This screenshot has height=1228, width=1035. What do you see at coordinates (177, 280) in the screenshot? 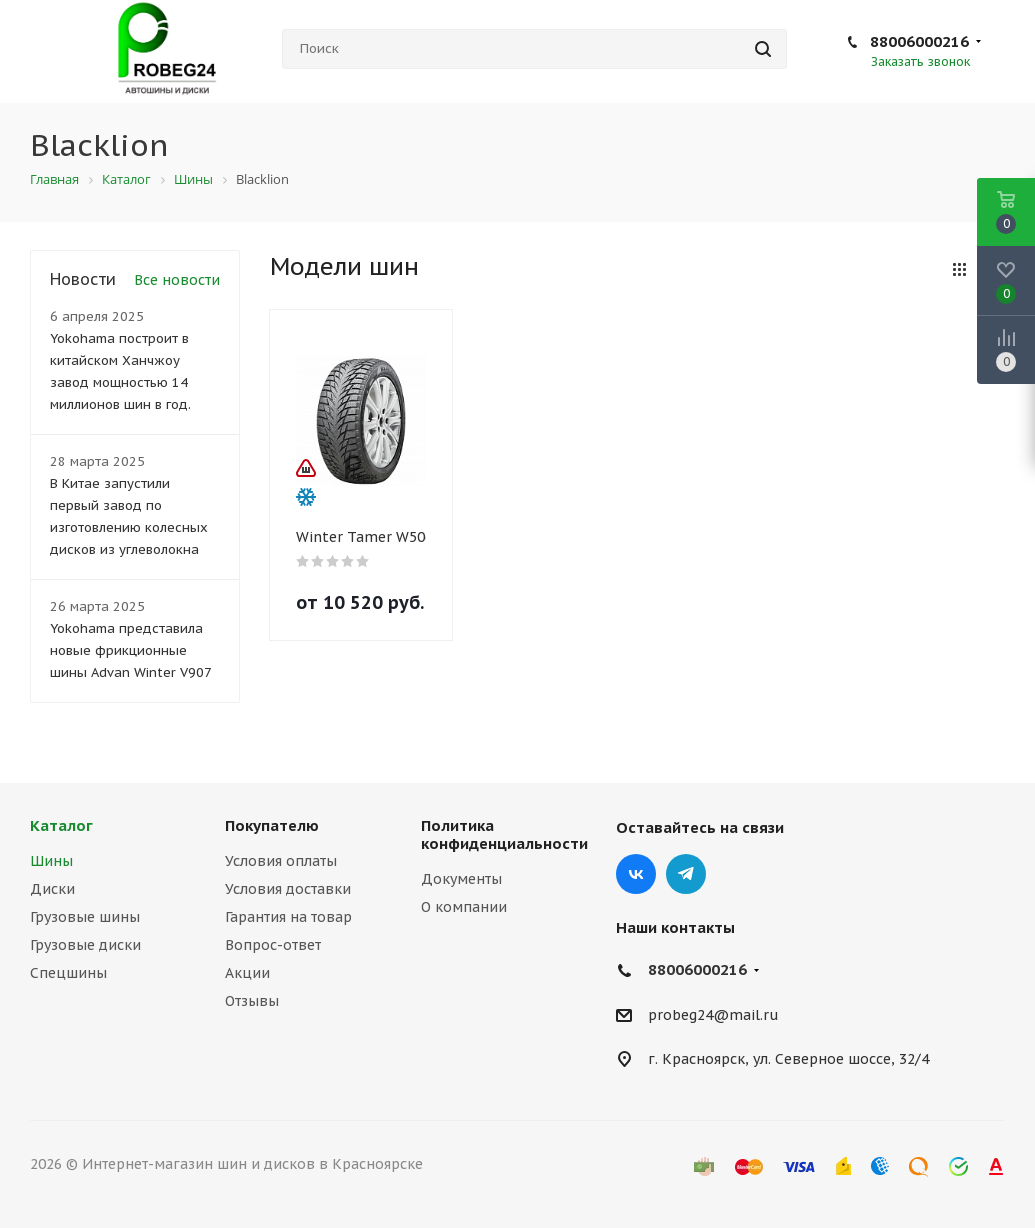
I see `Все новости` at bounding box center [177, 280].